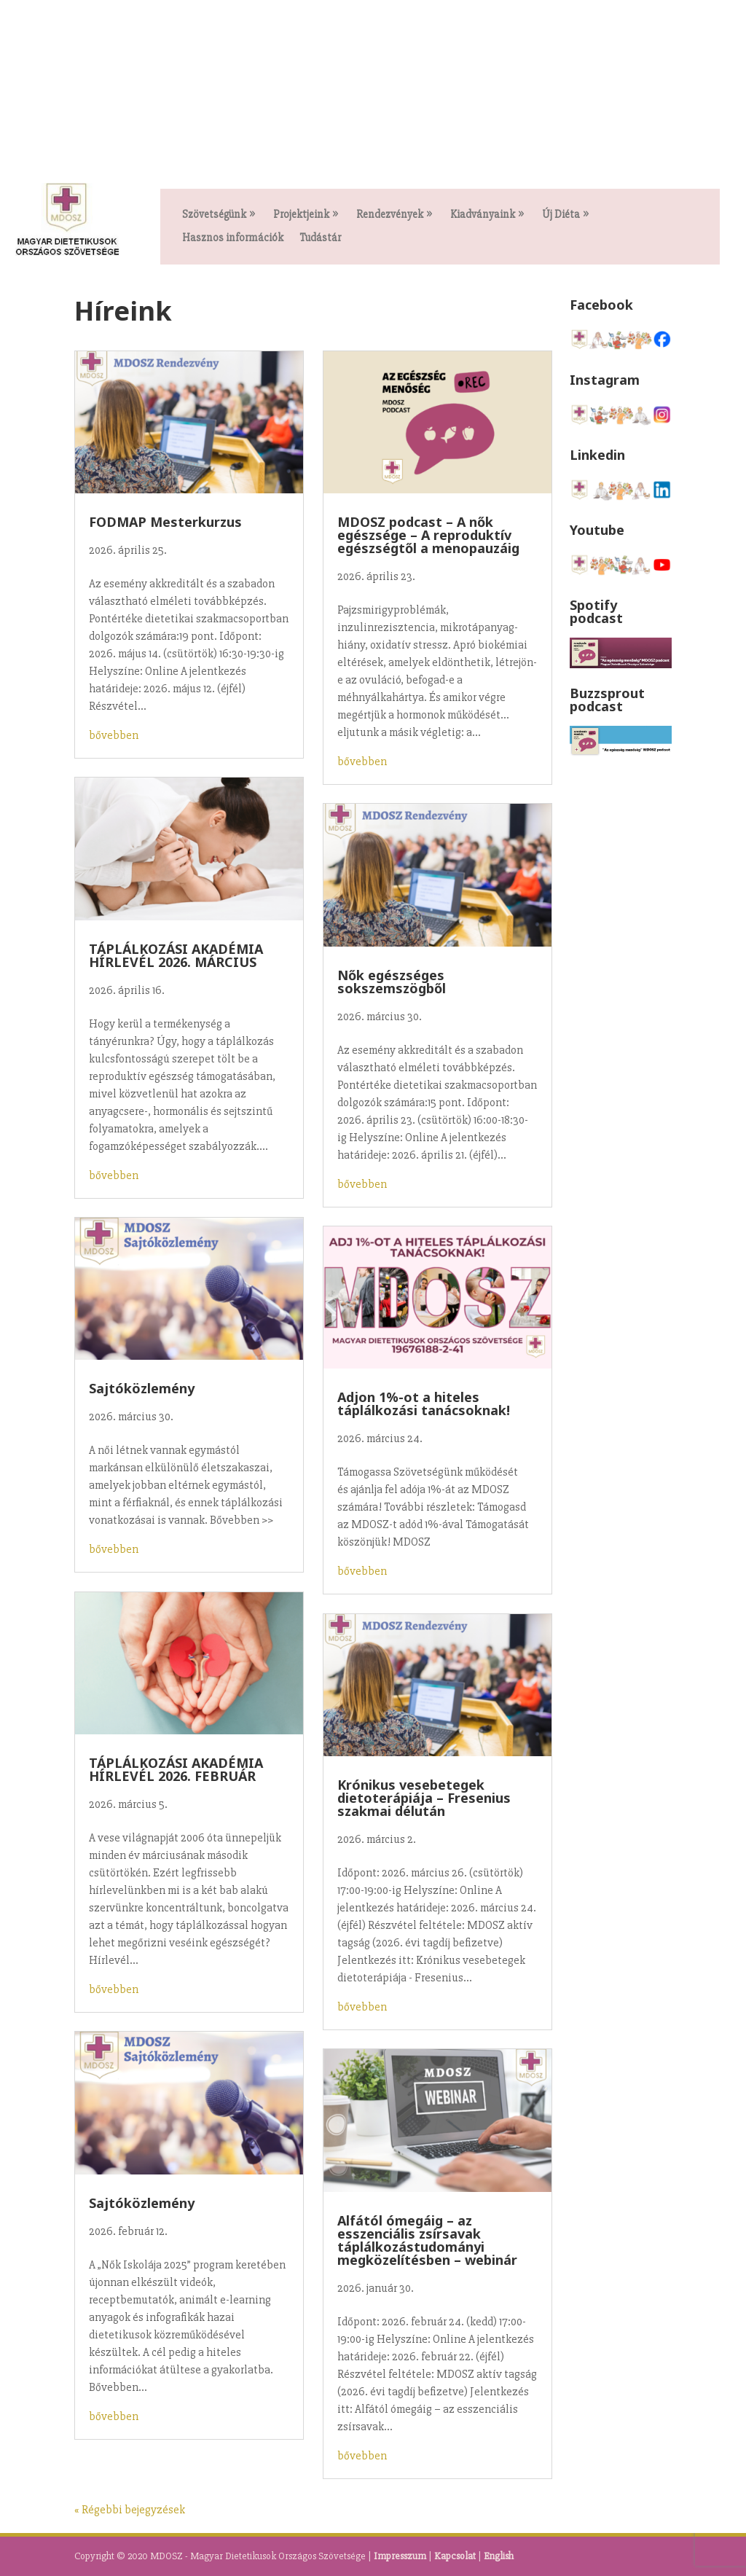  Describe the element at coordinates (142, 1388) in the screenshot. I see `Sajtóközlemény` at that location.